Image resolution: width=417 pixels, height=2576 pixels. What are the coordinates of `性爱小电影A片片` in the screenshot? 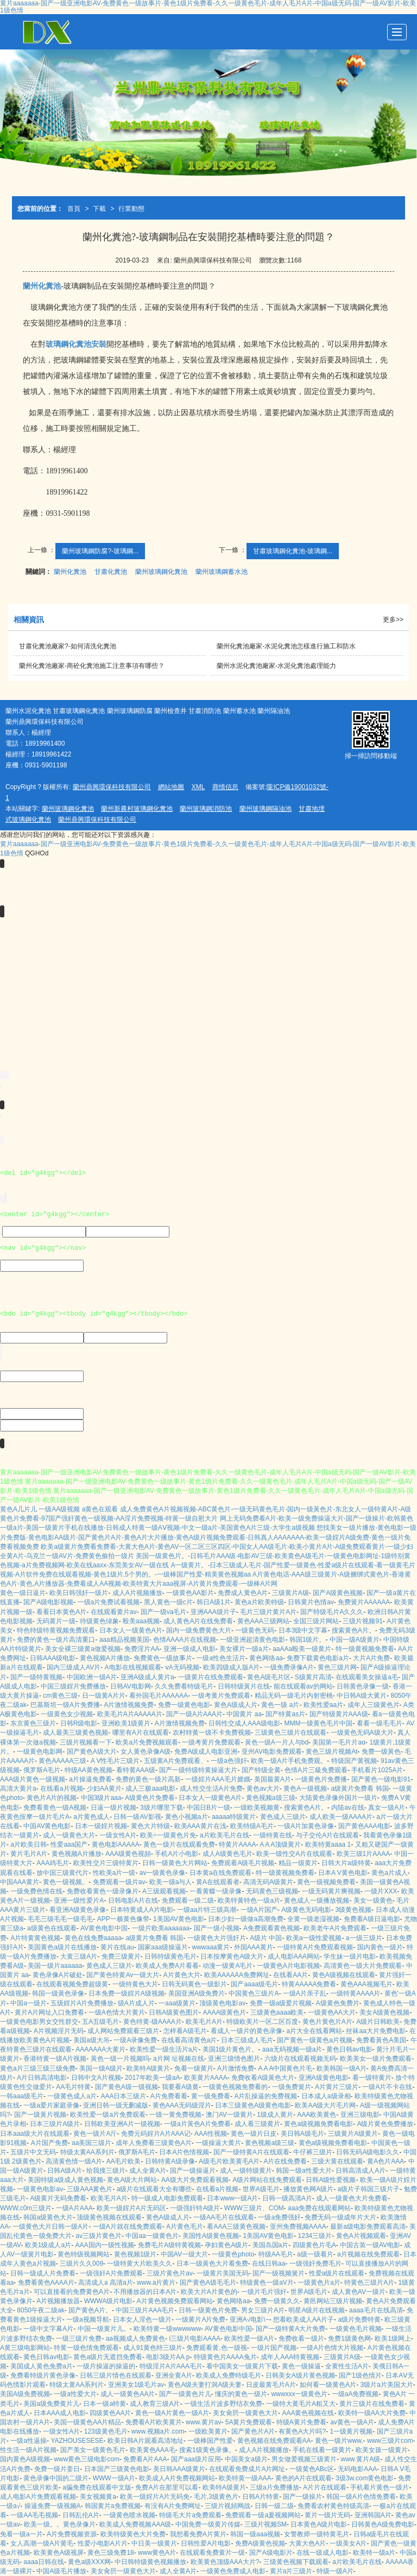 It's located at (103, 2543).